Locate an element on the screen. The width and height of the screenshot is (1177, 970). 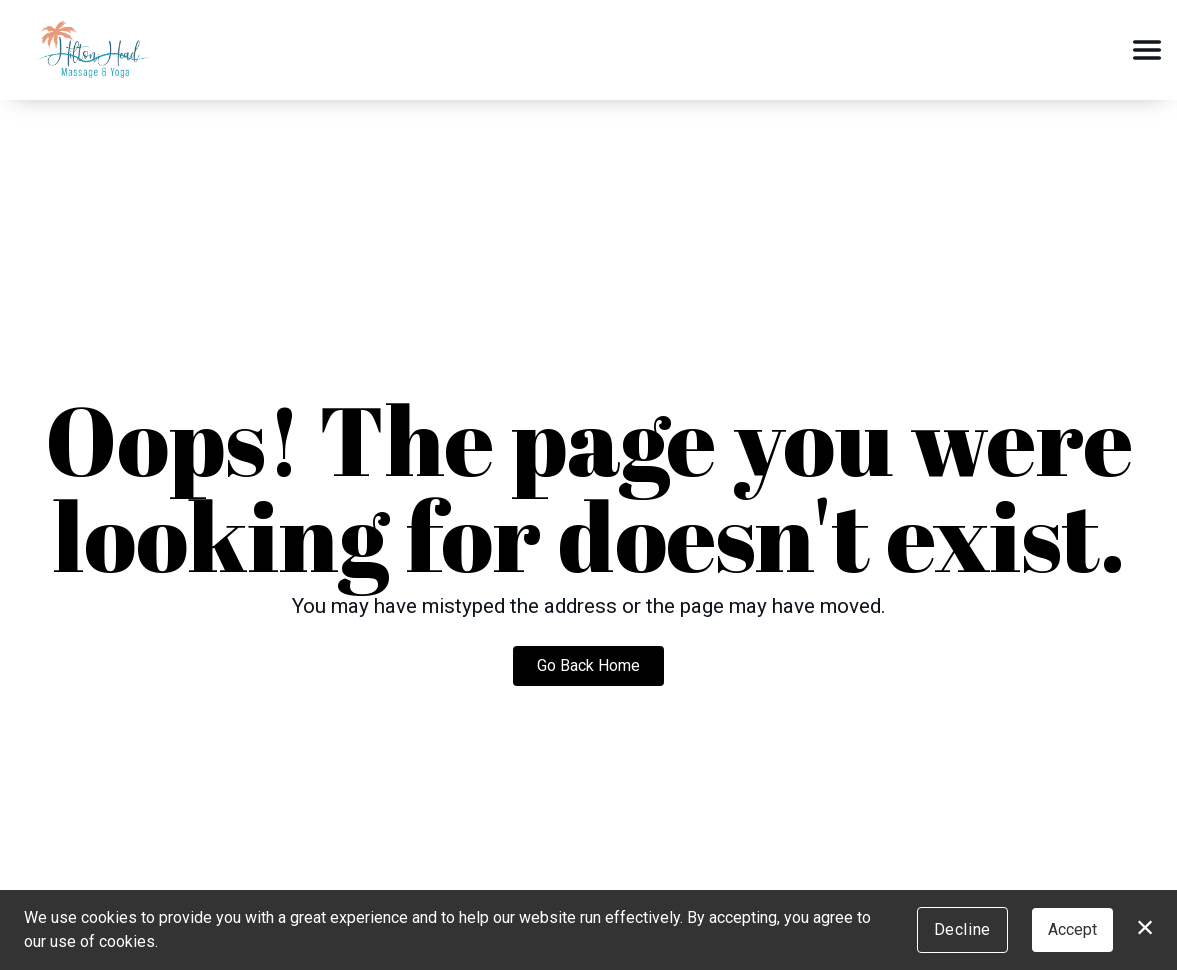
Go Back Home is located at coordinates (588, 665).